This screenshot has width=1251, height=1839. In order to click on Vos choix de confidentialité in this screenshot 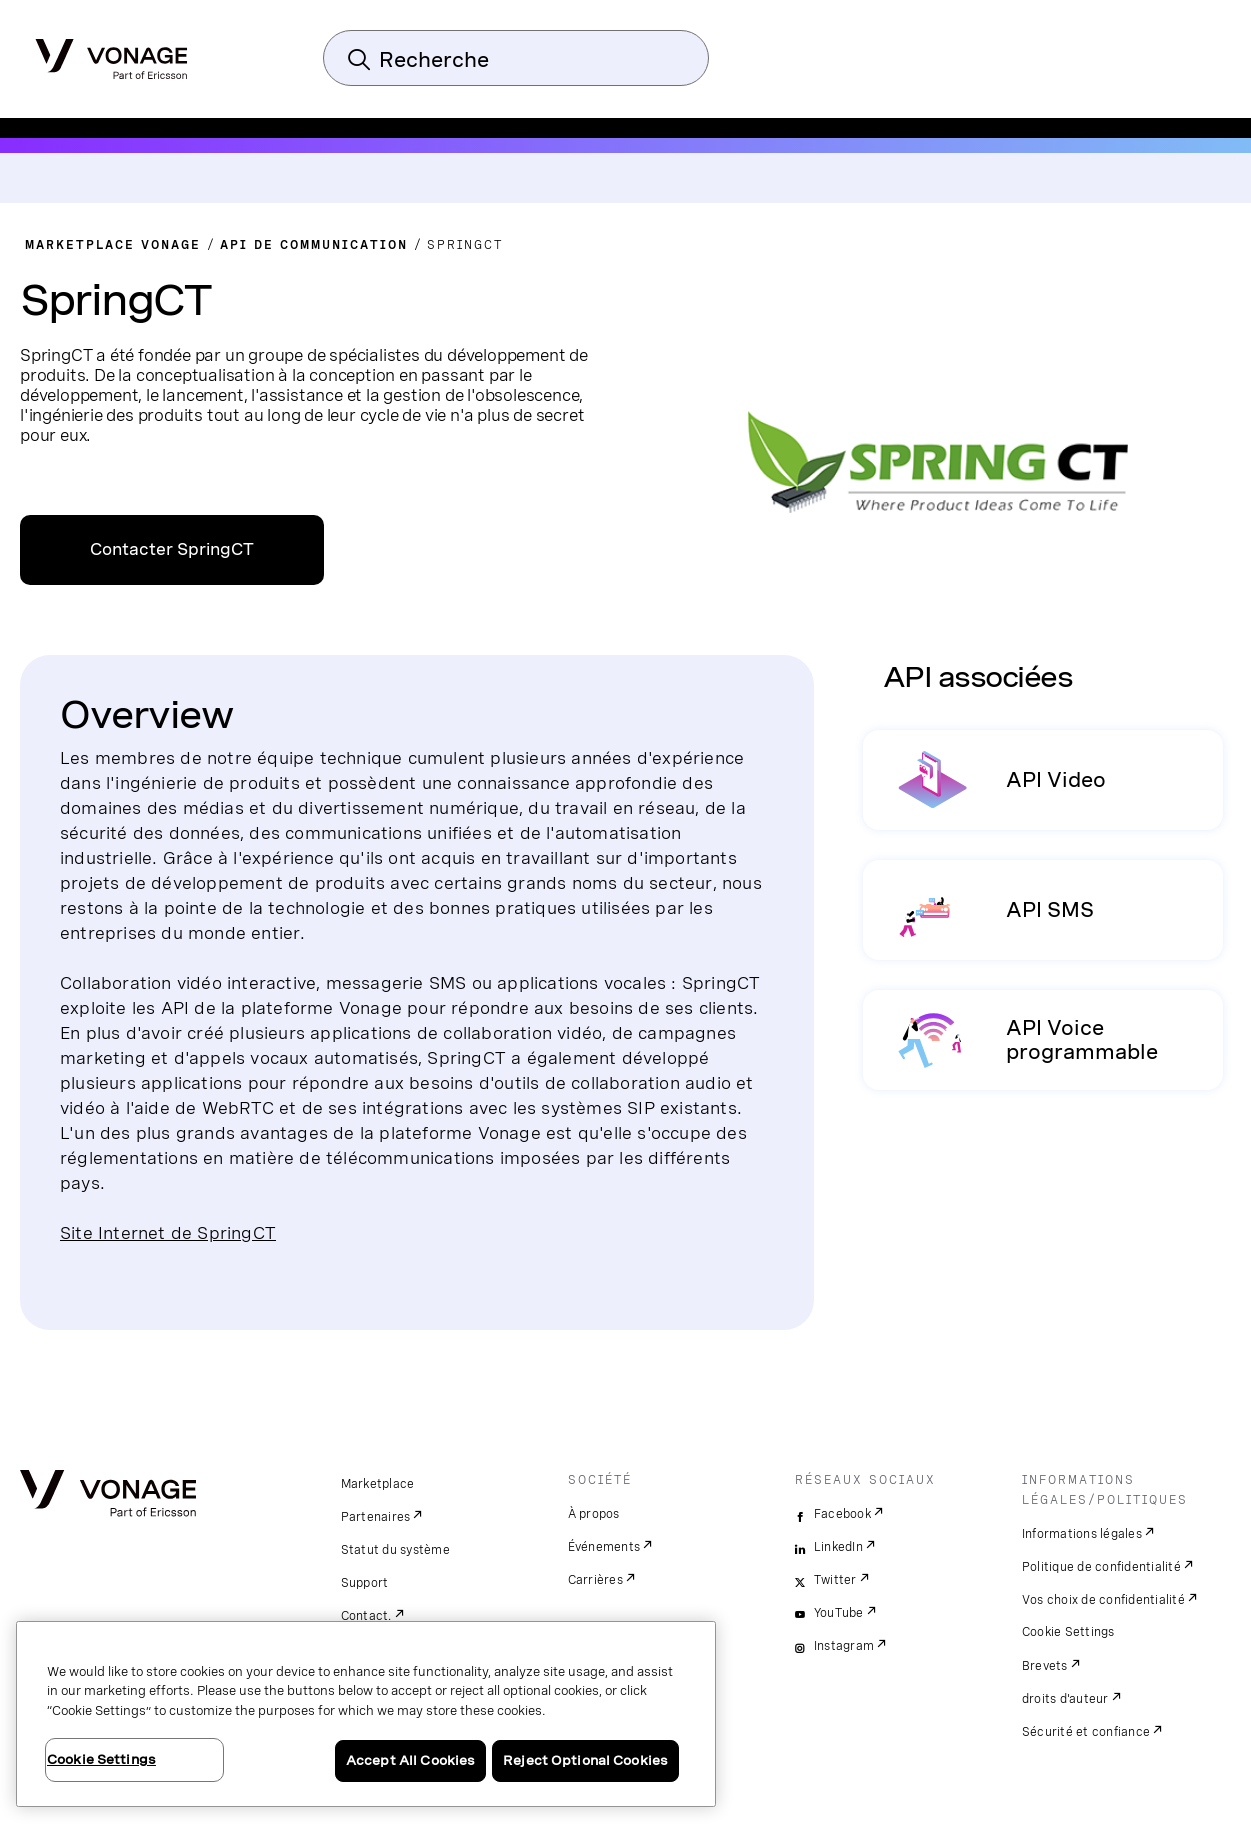, I will do `click(1103, 1600)`.